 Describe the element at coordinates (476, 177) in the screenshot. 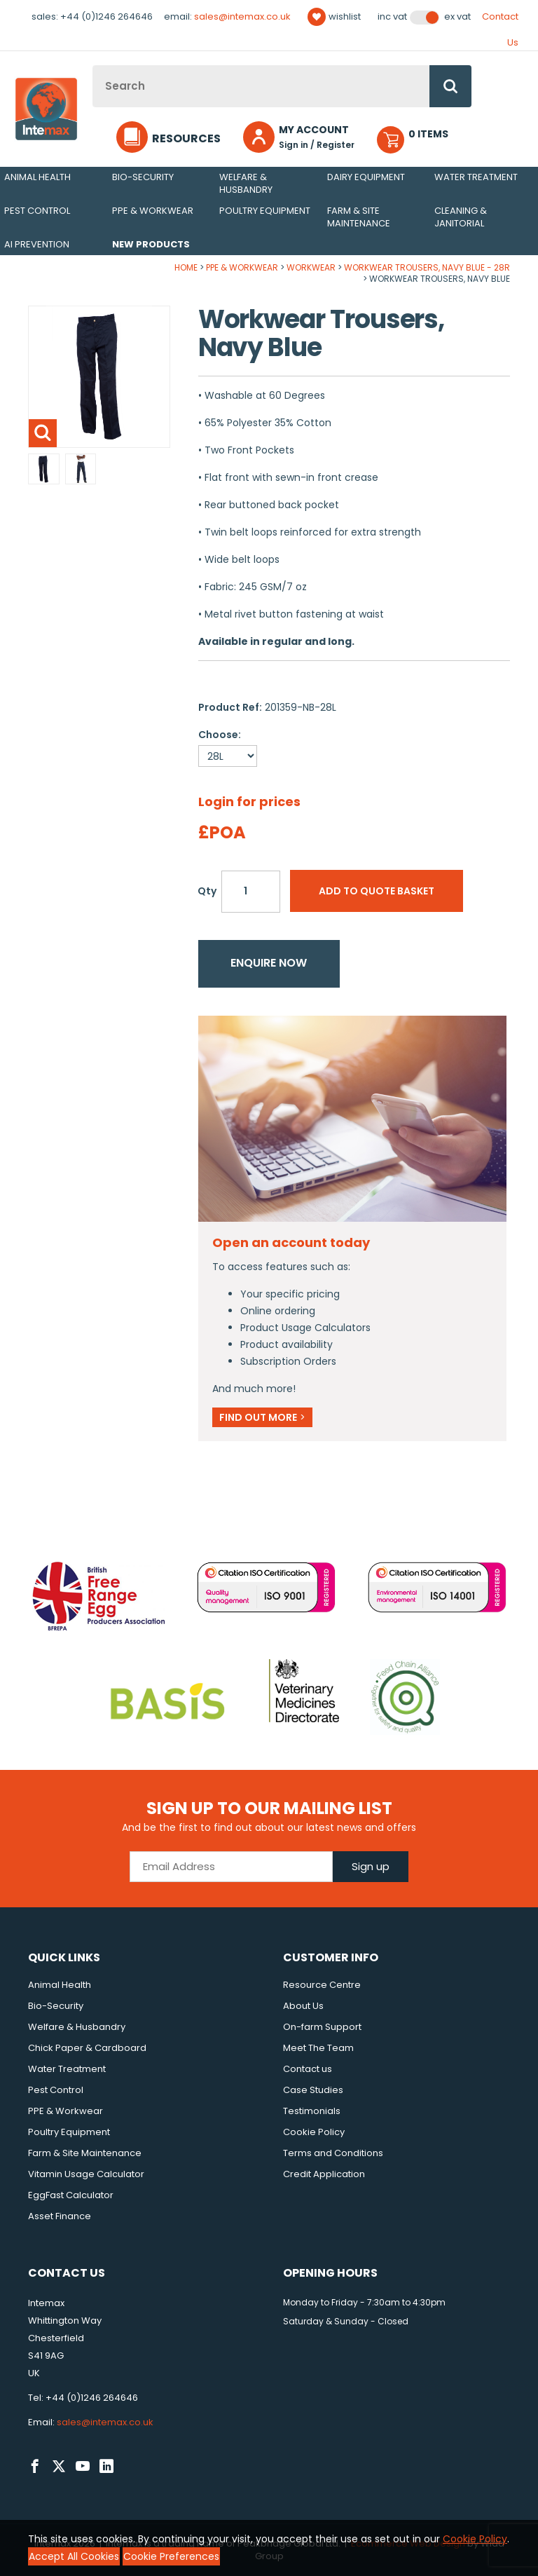

I see `Water Treatment` at that location.